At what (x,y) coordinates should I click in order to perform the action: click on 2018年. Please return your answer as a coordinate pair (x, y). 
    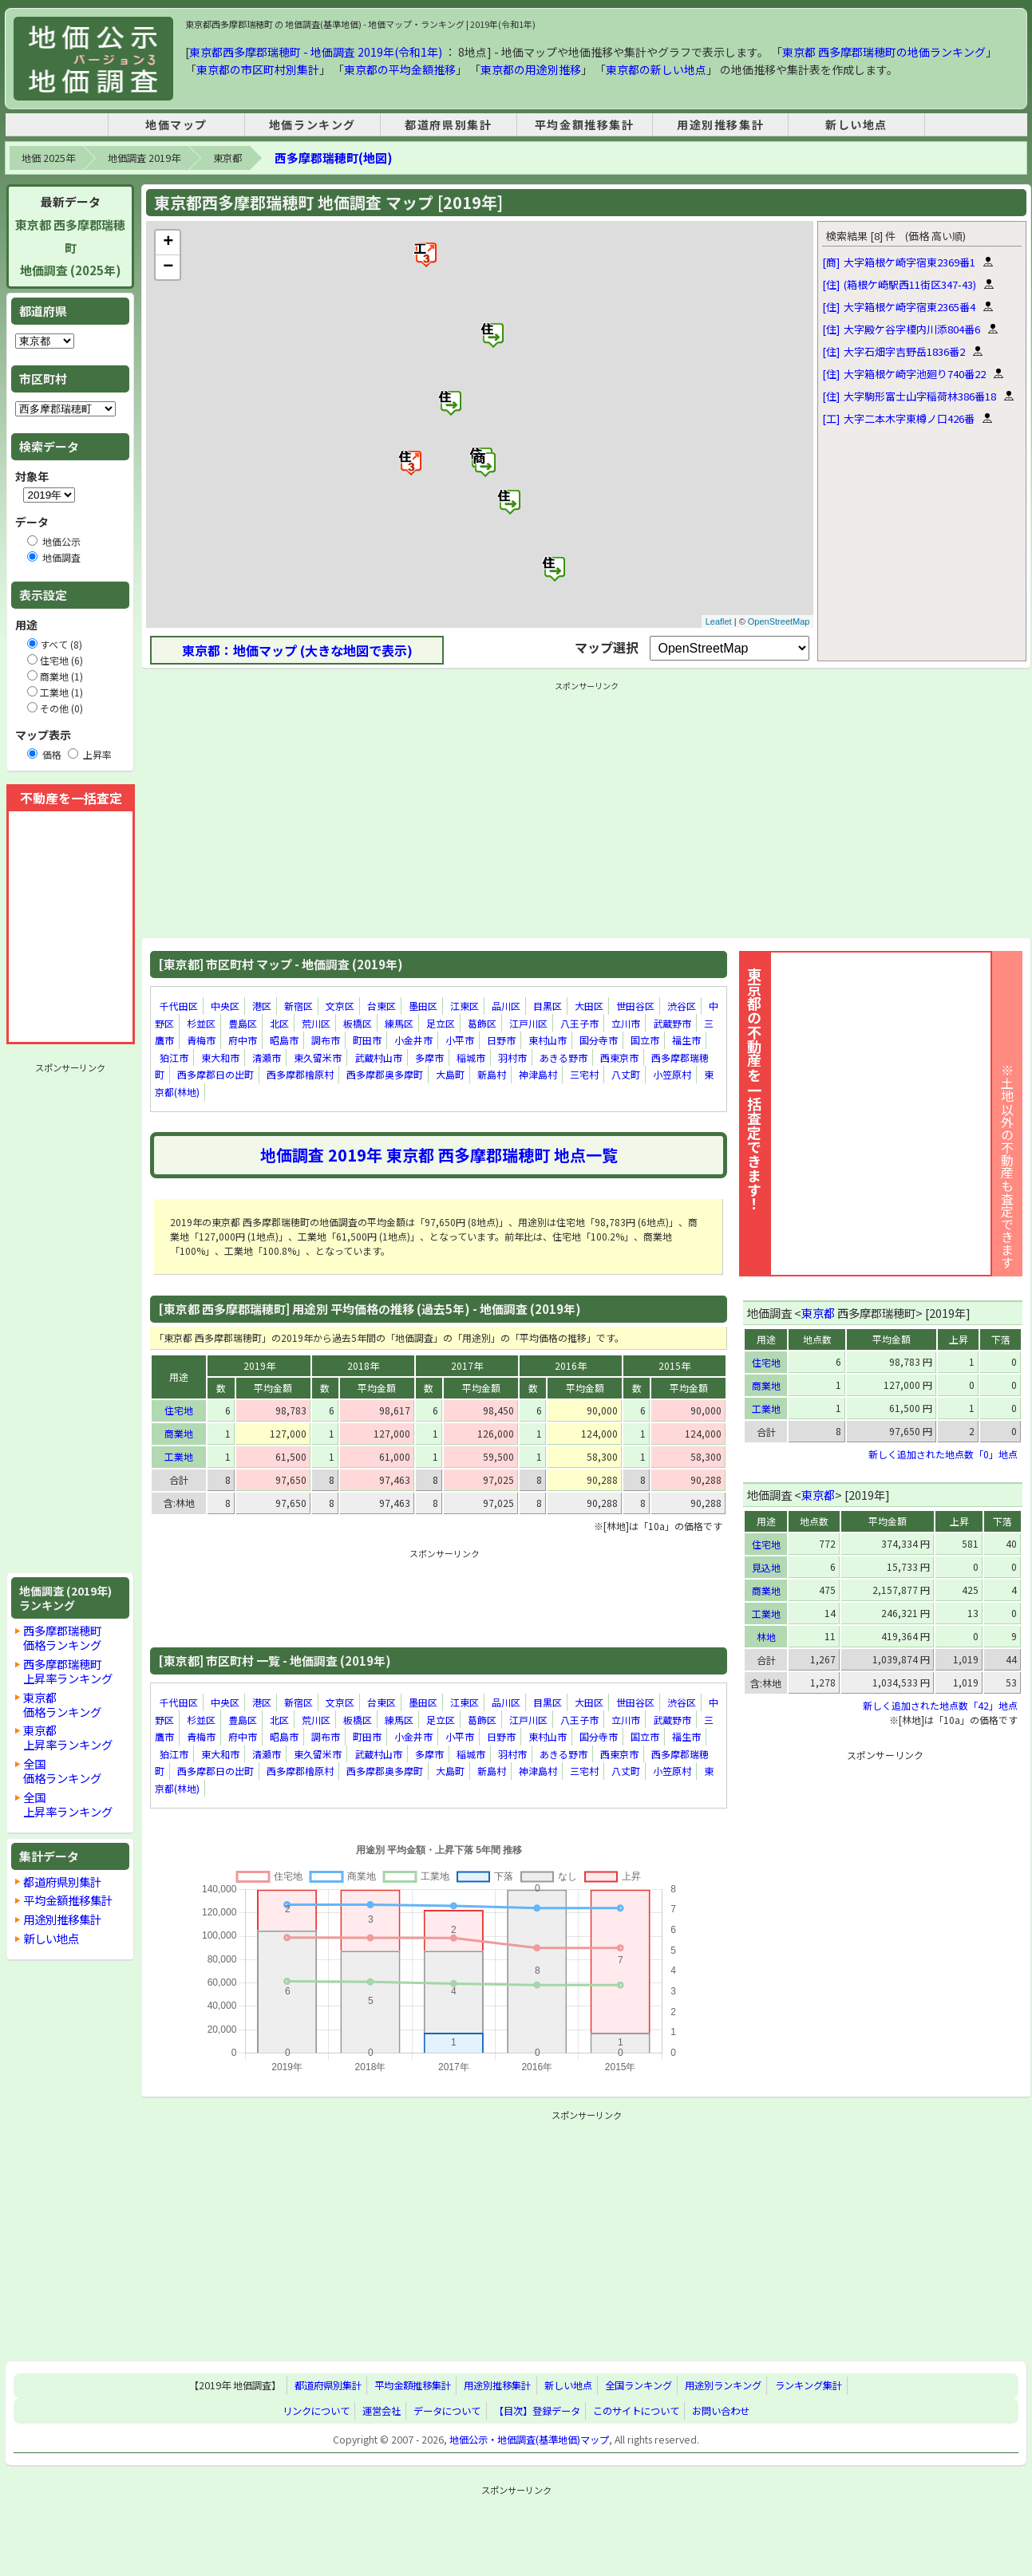
    Looking at the image, I should click on (363, 1365).